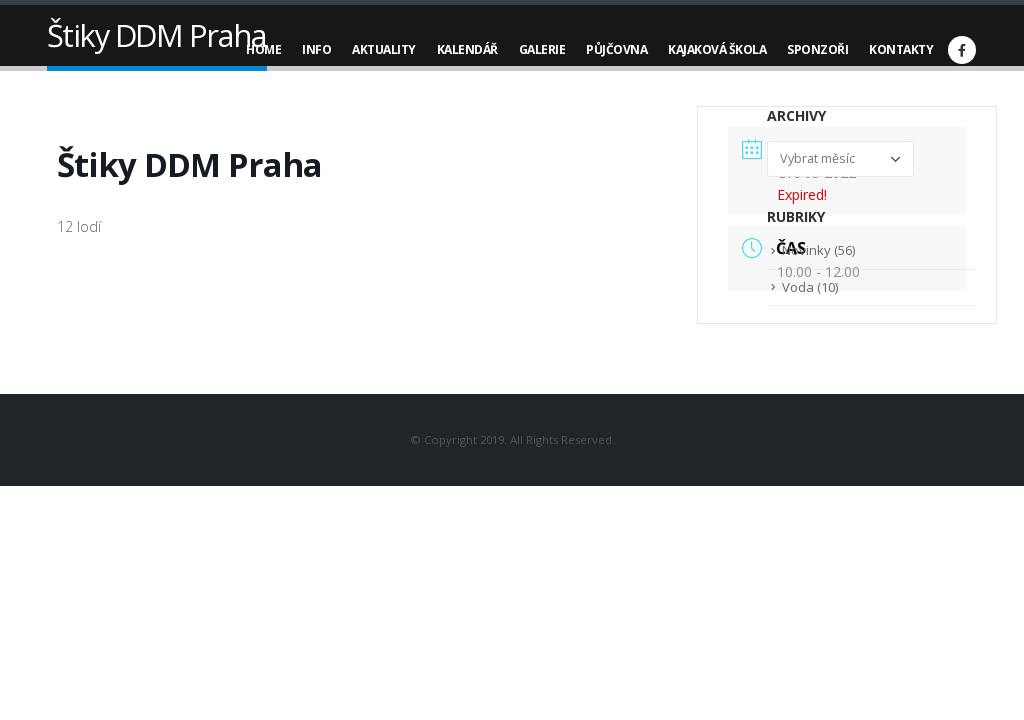  Describe the element at coordinates (384, 49) in the screenshot. I see `Aktuality` at that location.